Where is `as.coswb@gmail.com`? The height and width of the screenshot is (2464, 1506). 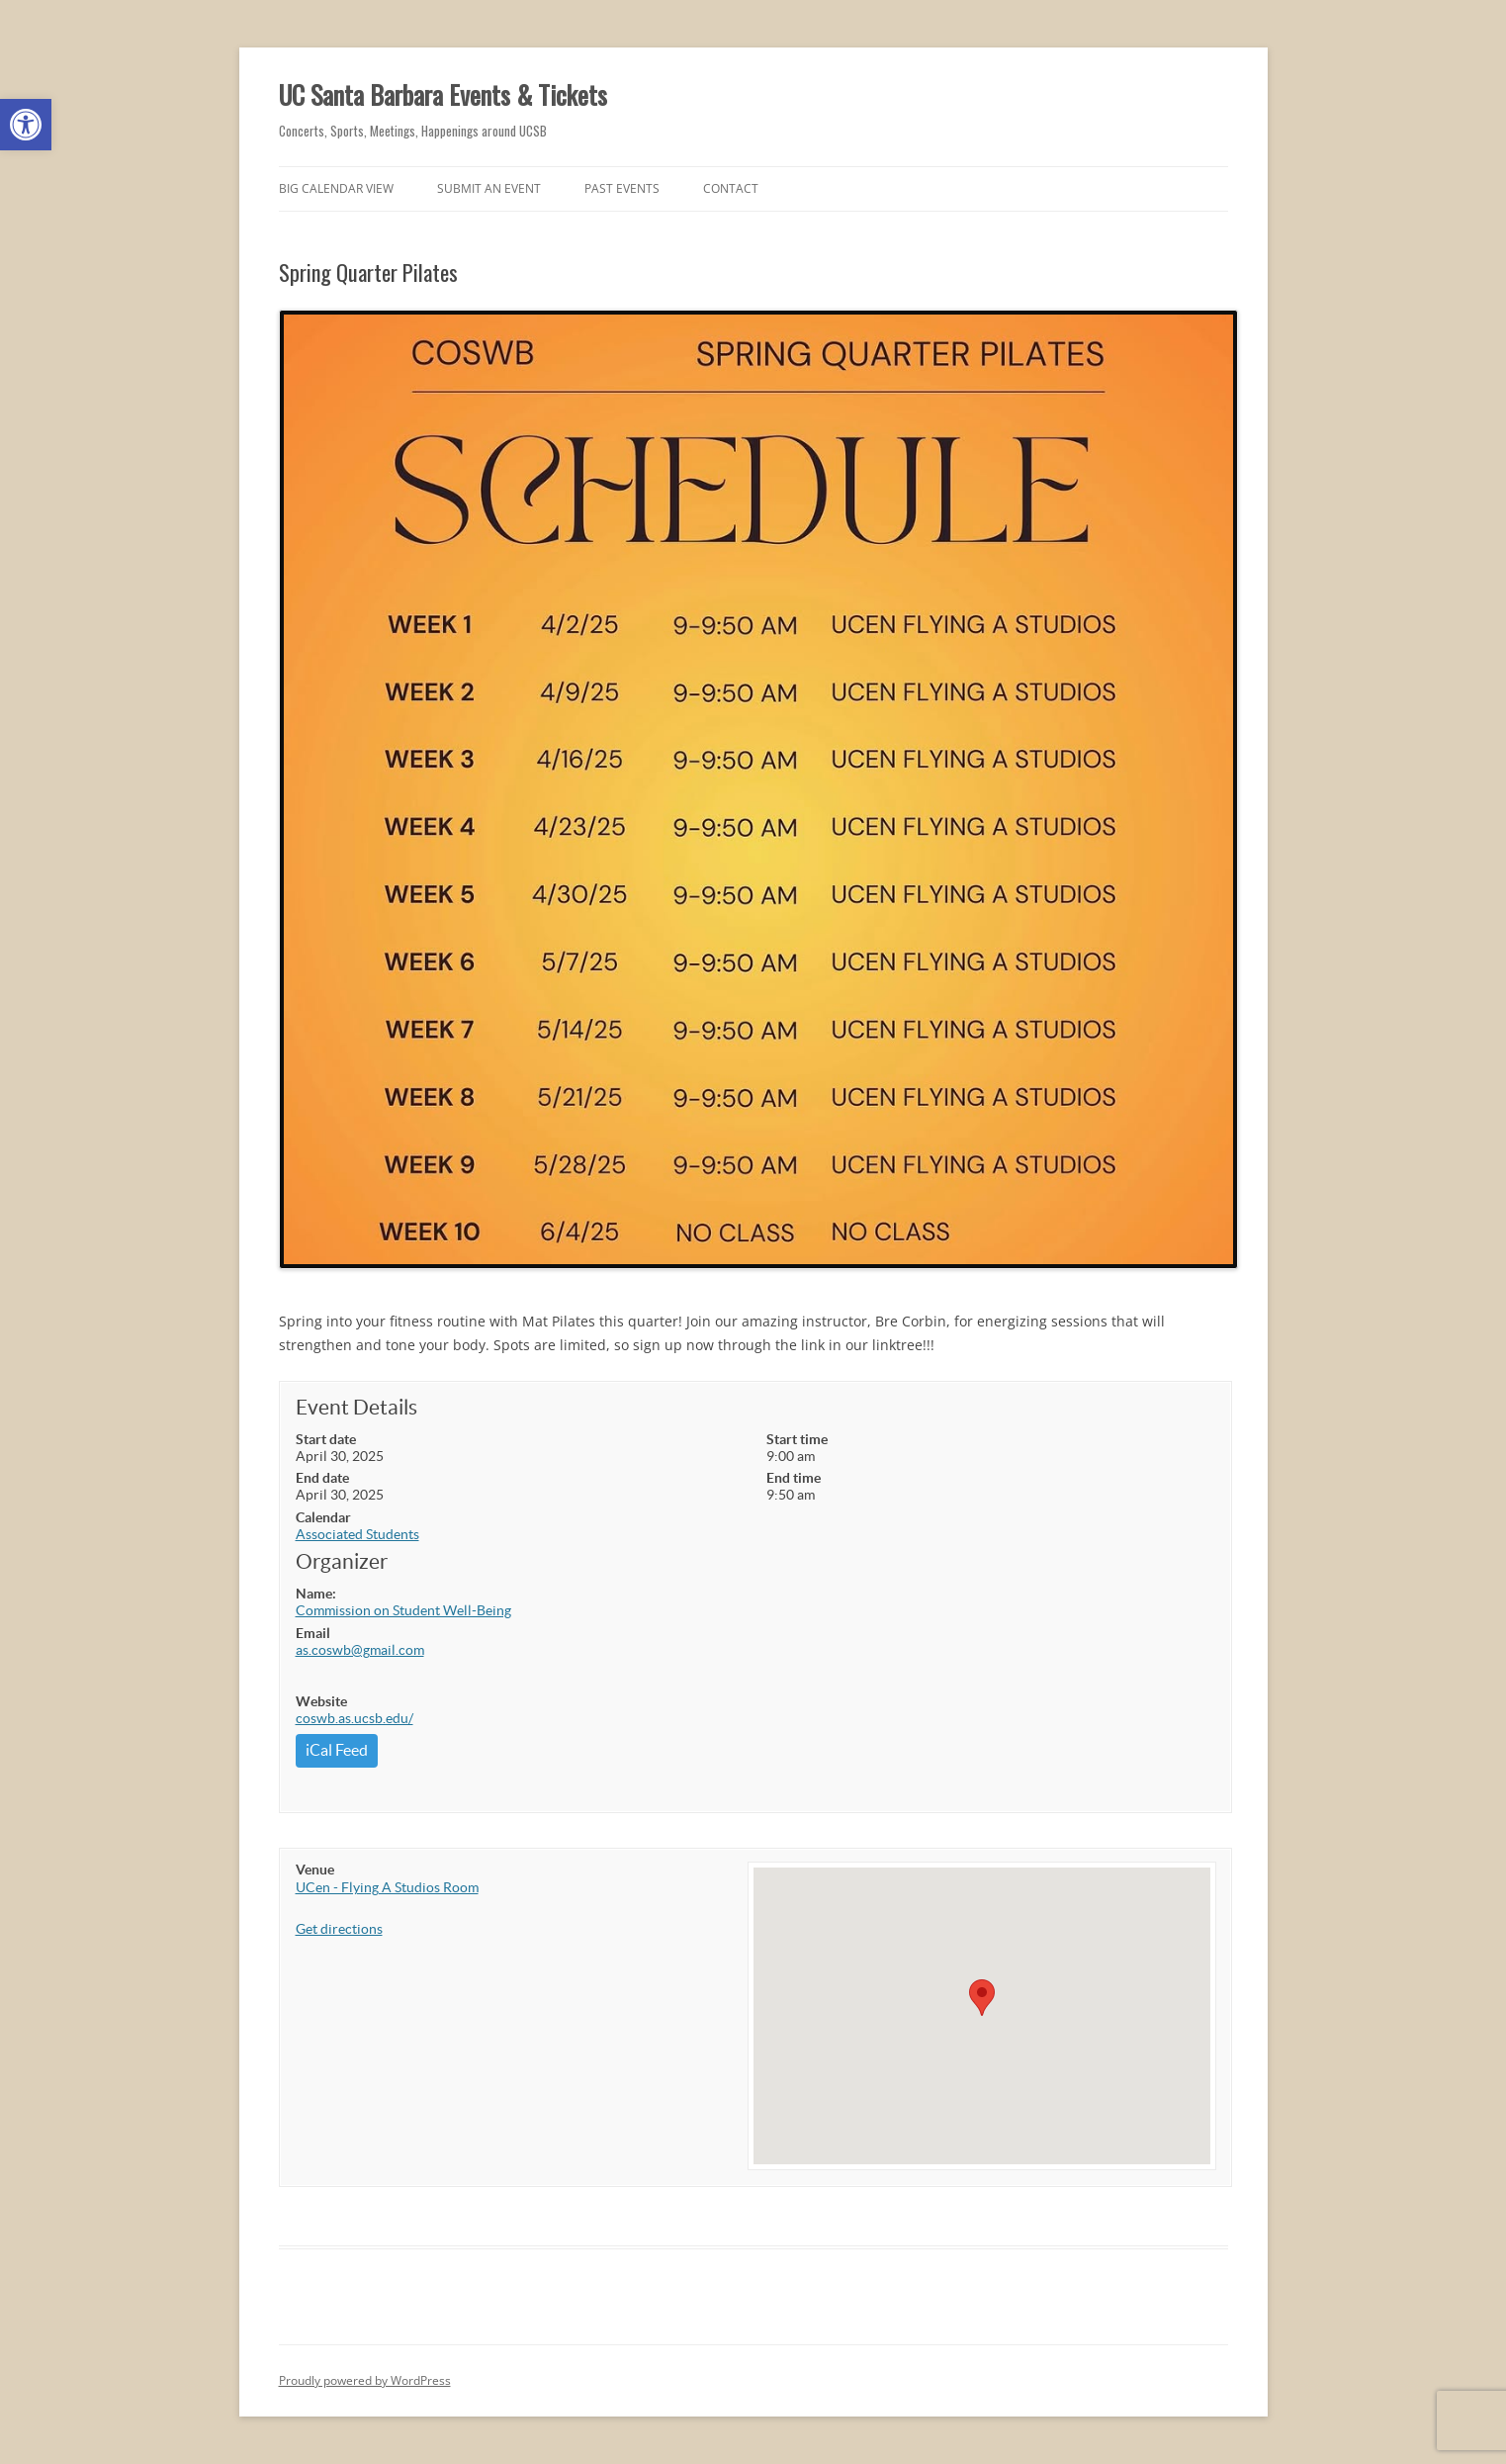 as.coswb@gmail.com is located at coordinates (360, 1650).